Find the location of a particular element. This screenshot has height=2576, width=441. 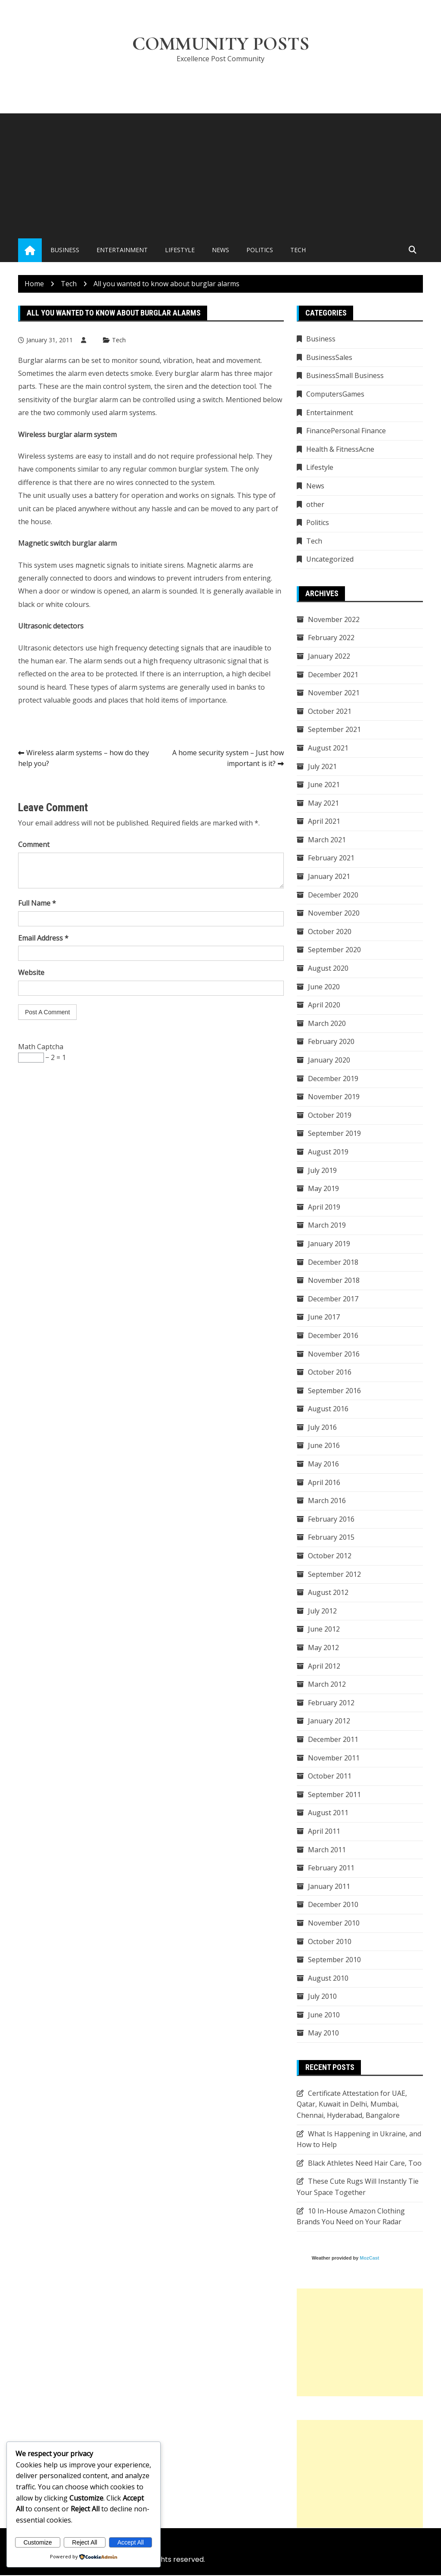

July 2021 is located at coordinates (322, 767).